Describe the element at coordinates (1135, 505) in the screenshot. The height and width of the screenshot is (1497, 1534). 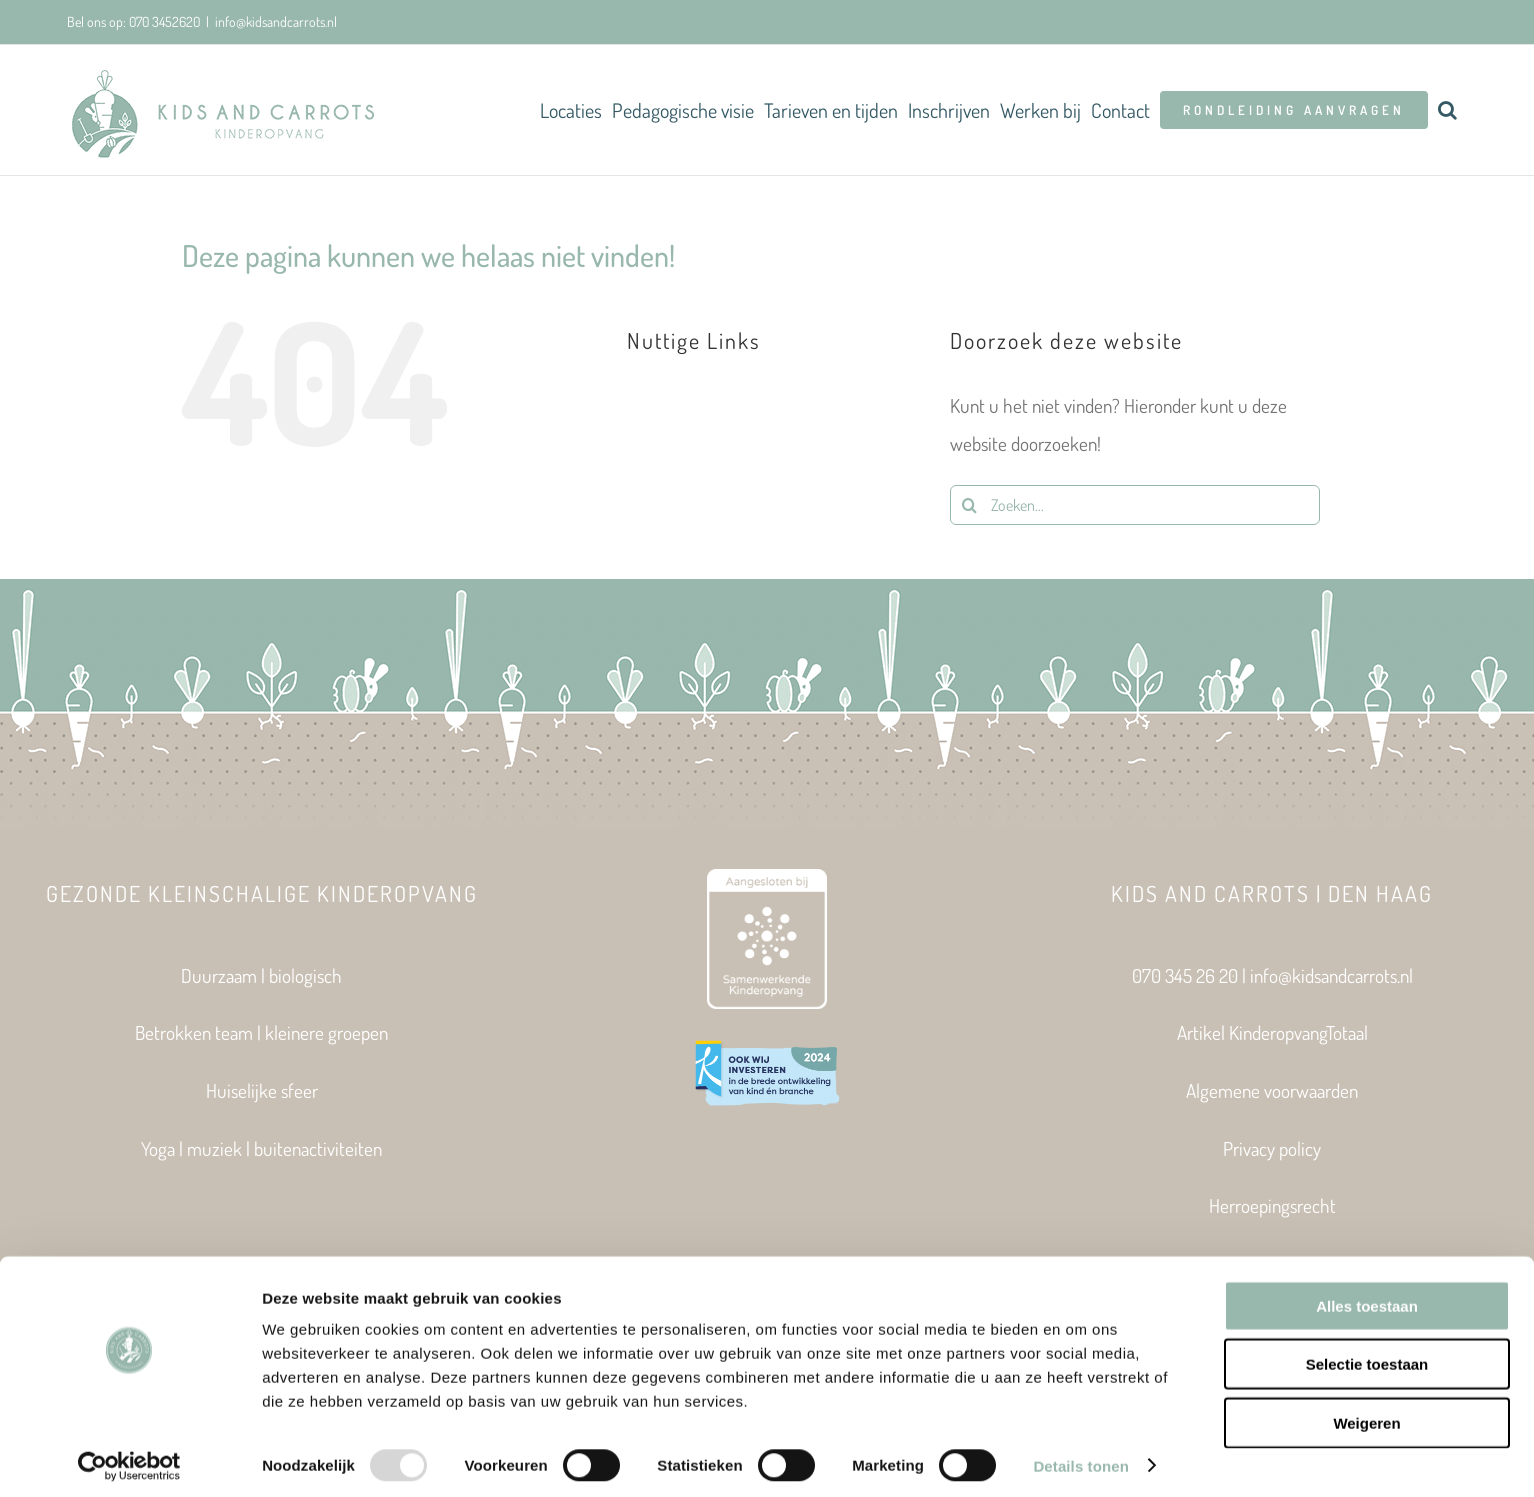
I see `[Zoeken...]` at that location.